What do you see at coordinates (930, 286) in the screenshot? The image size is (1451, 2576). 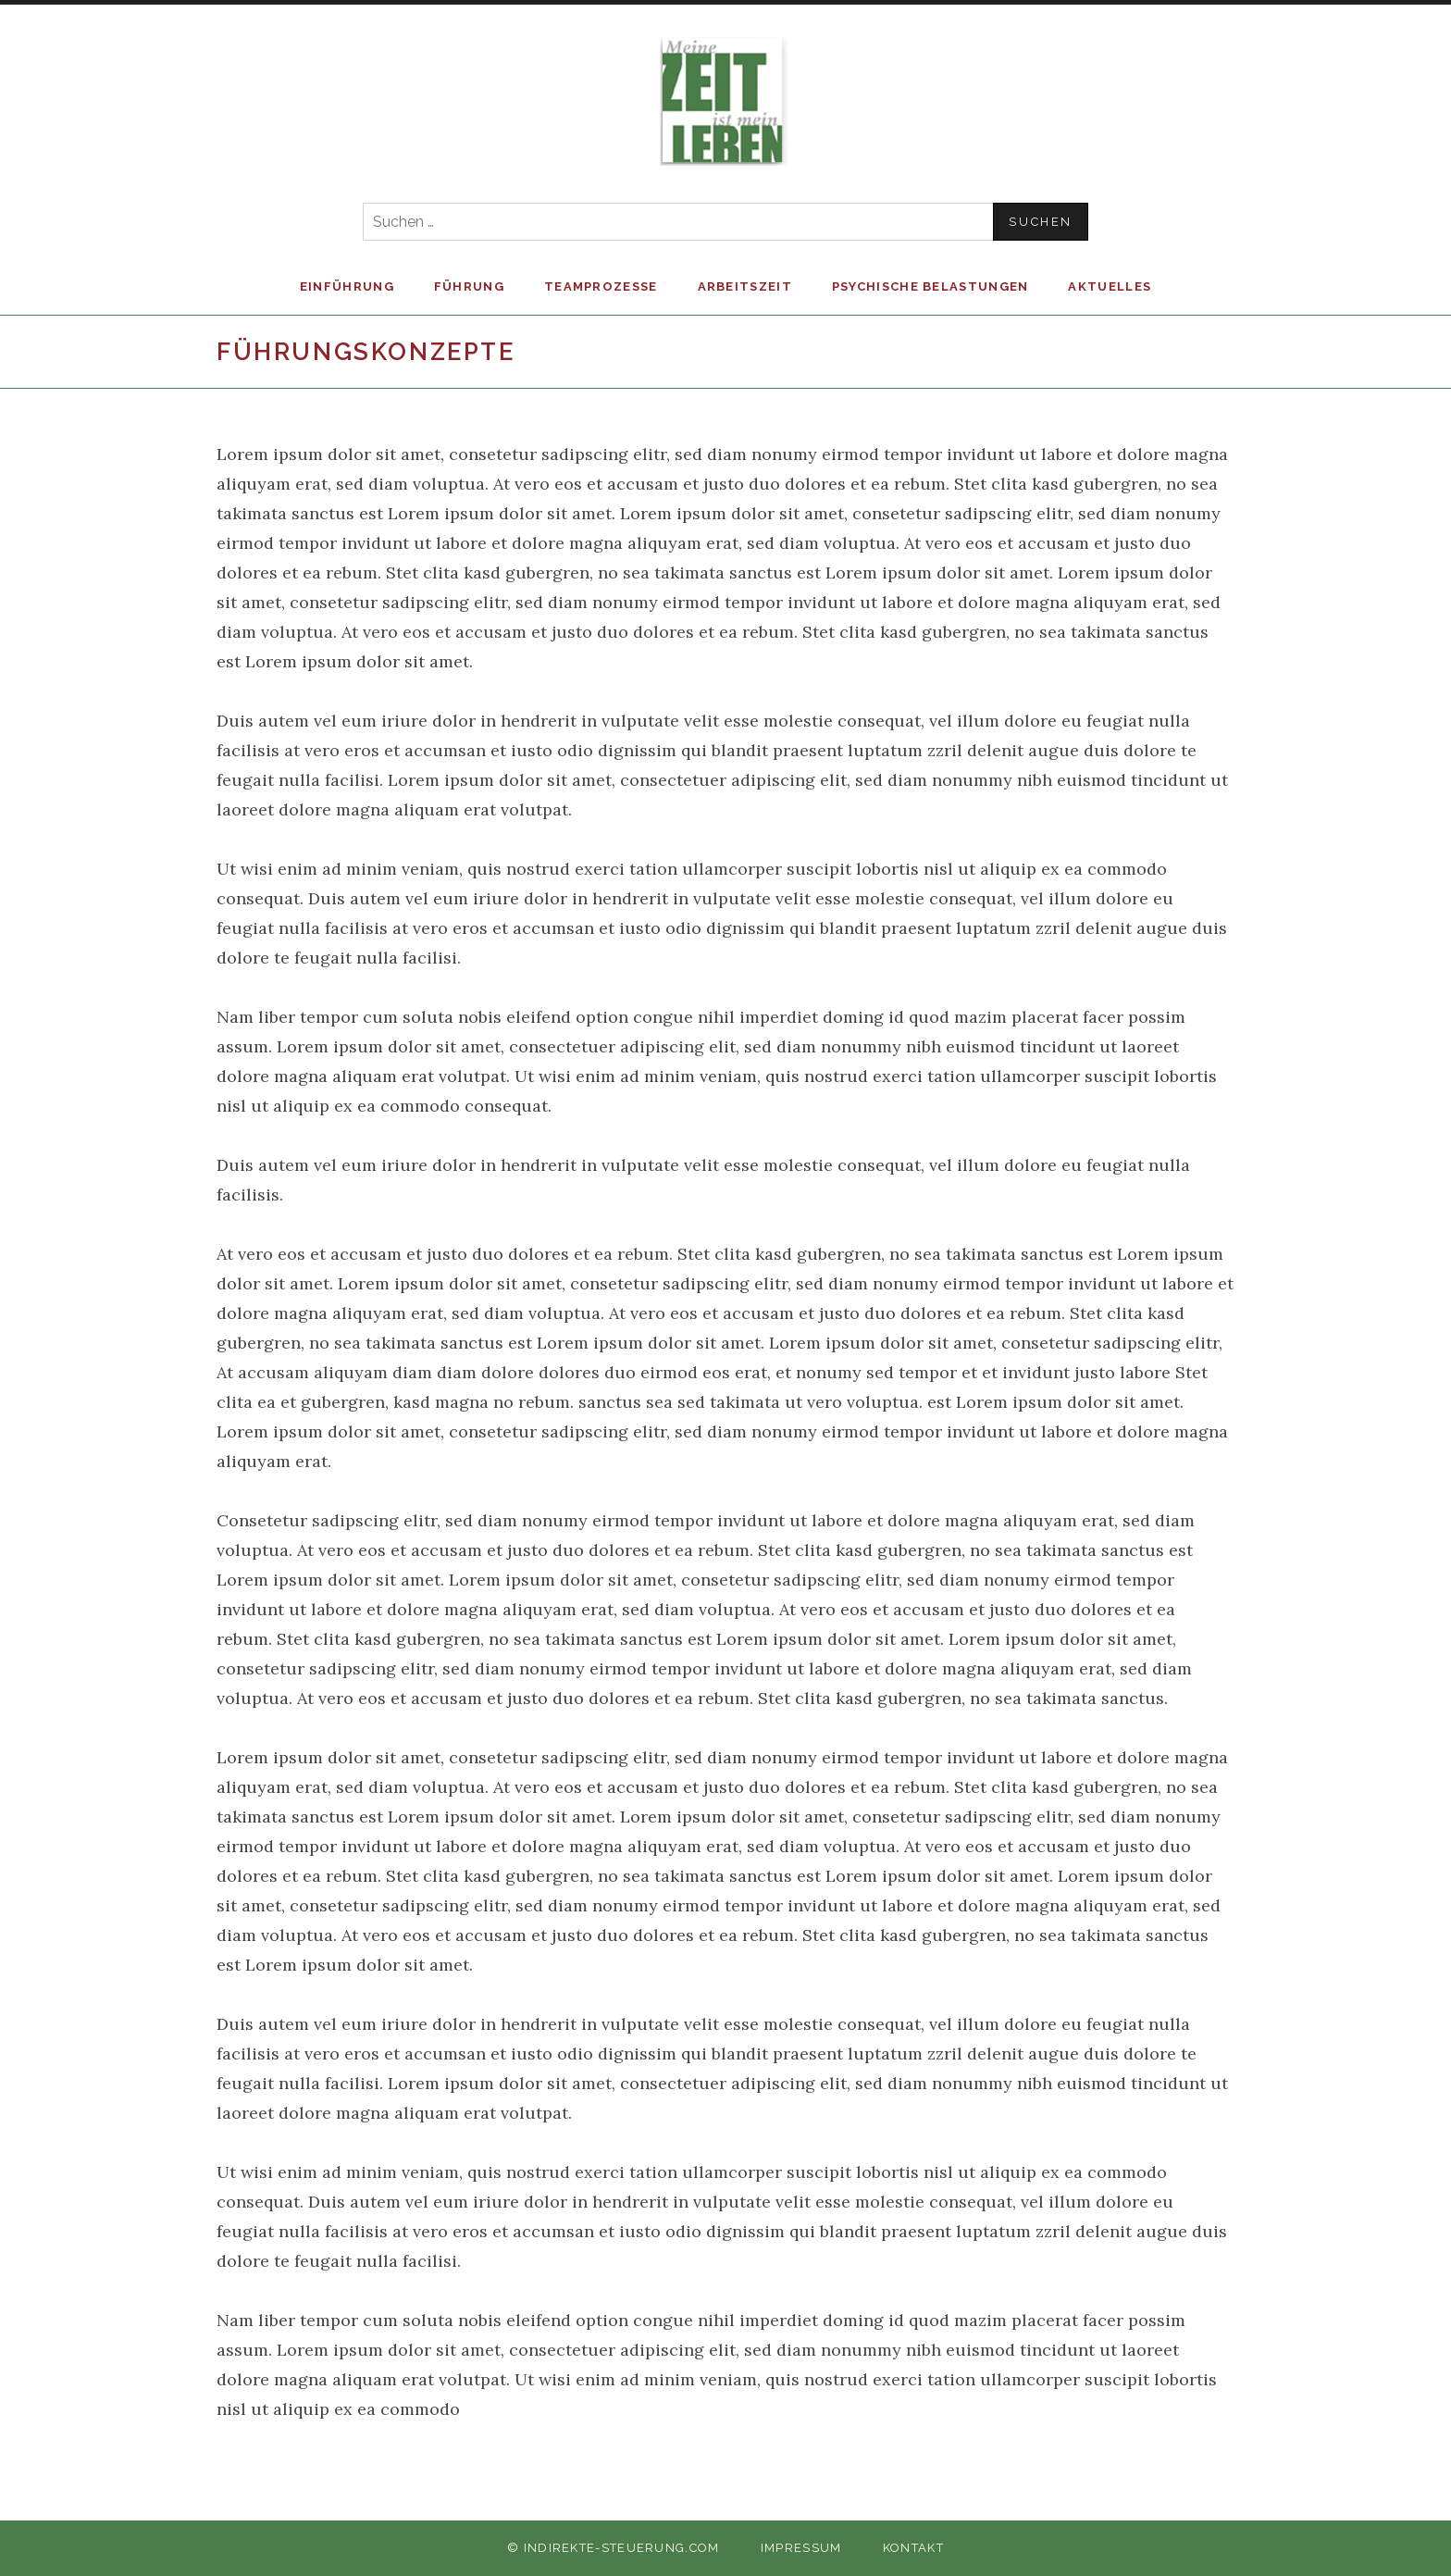 I see `Psychische Belastungen` at bounding box center [930, 286].